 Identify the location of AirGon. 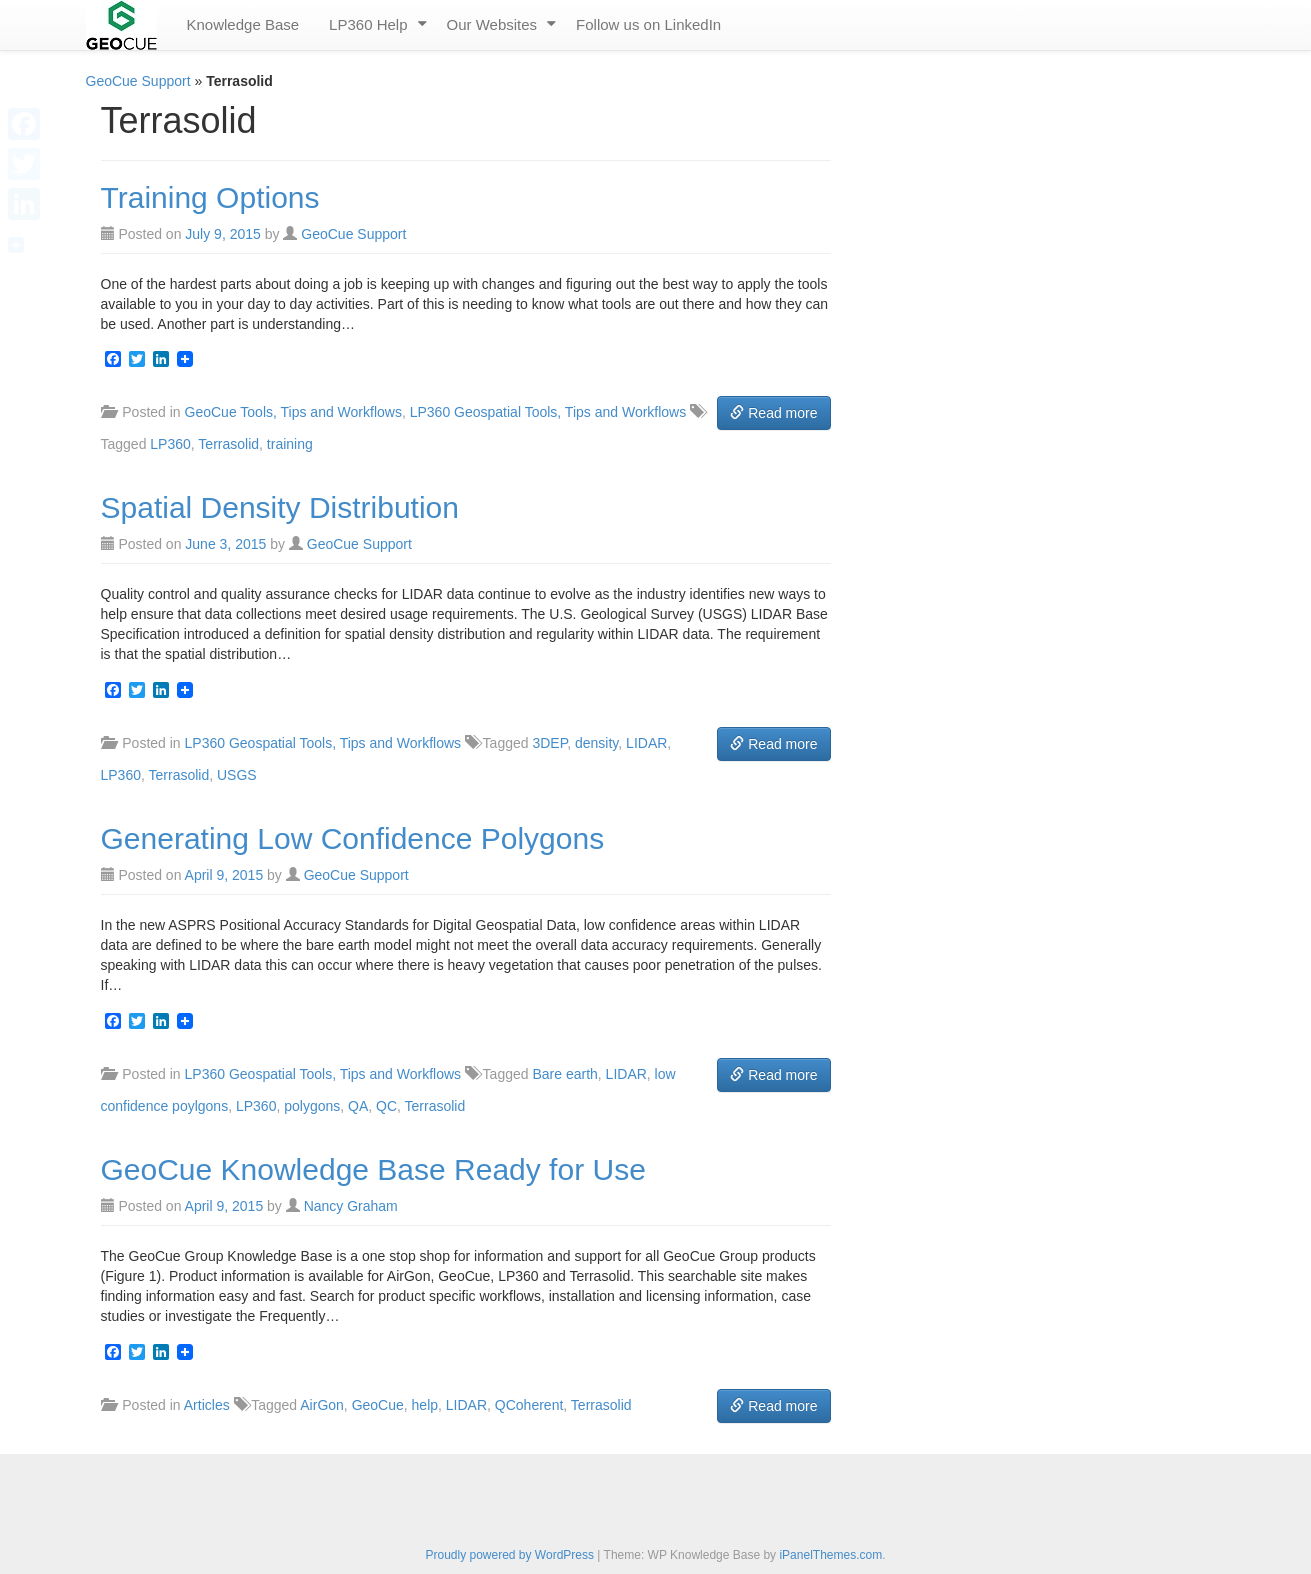
(322, 1405).